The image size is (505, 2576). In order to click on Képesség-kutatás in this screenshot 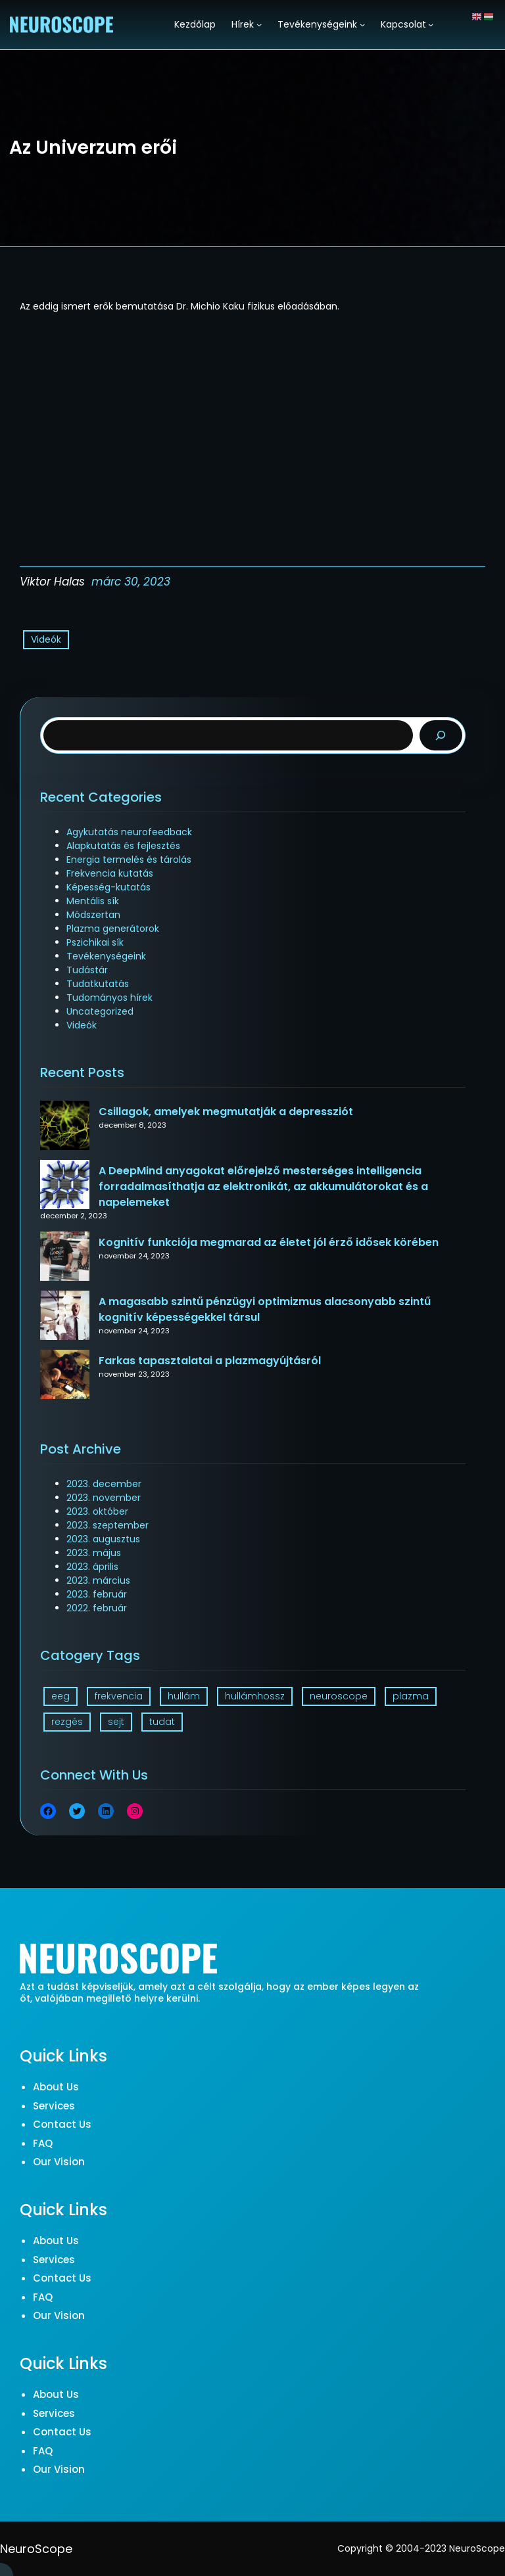, I will do `click(108, 887)`.